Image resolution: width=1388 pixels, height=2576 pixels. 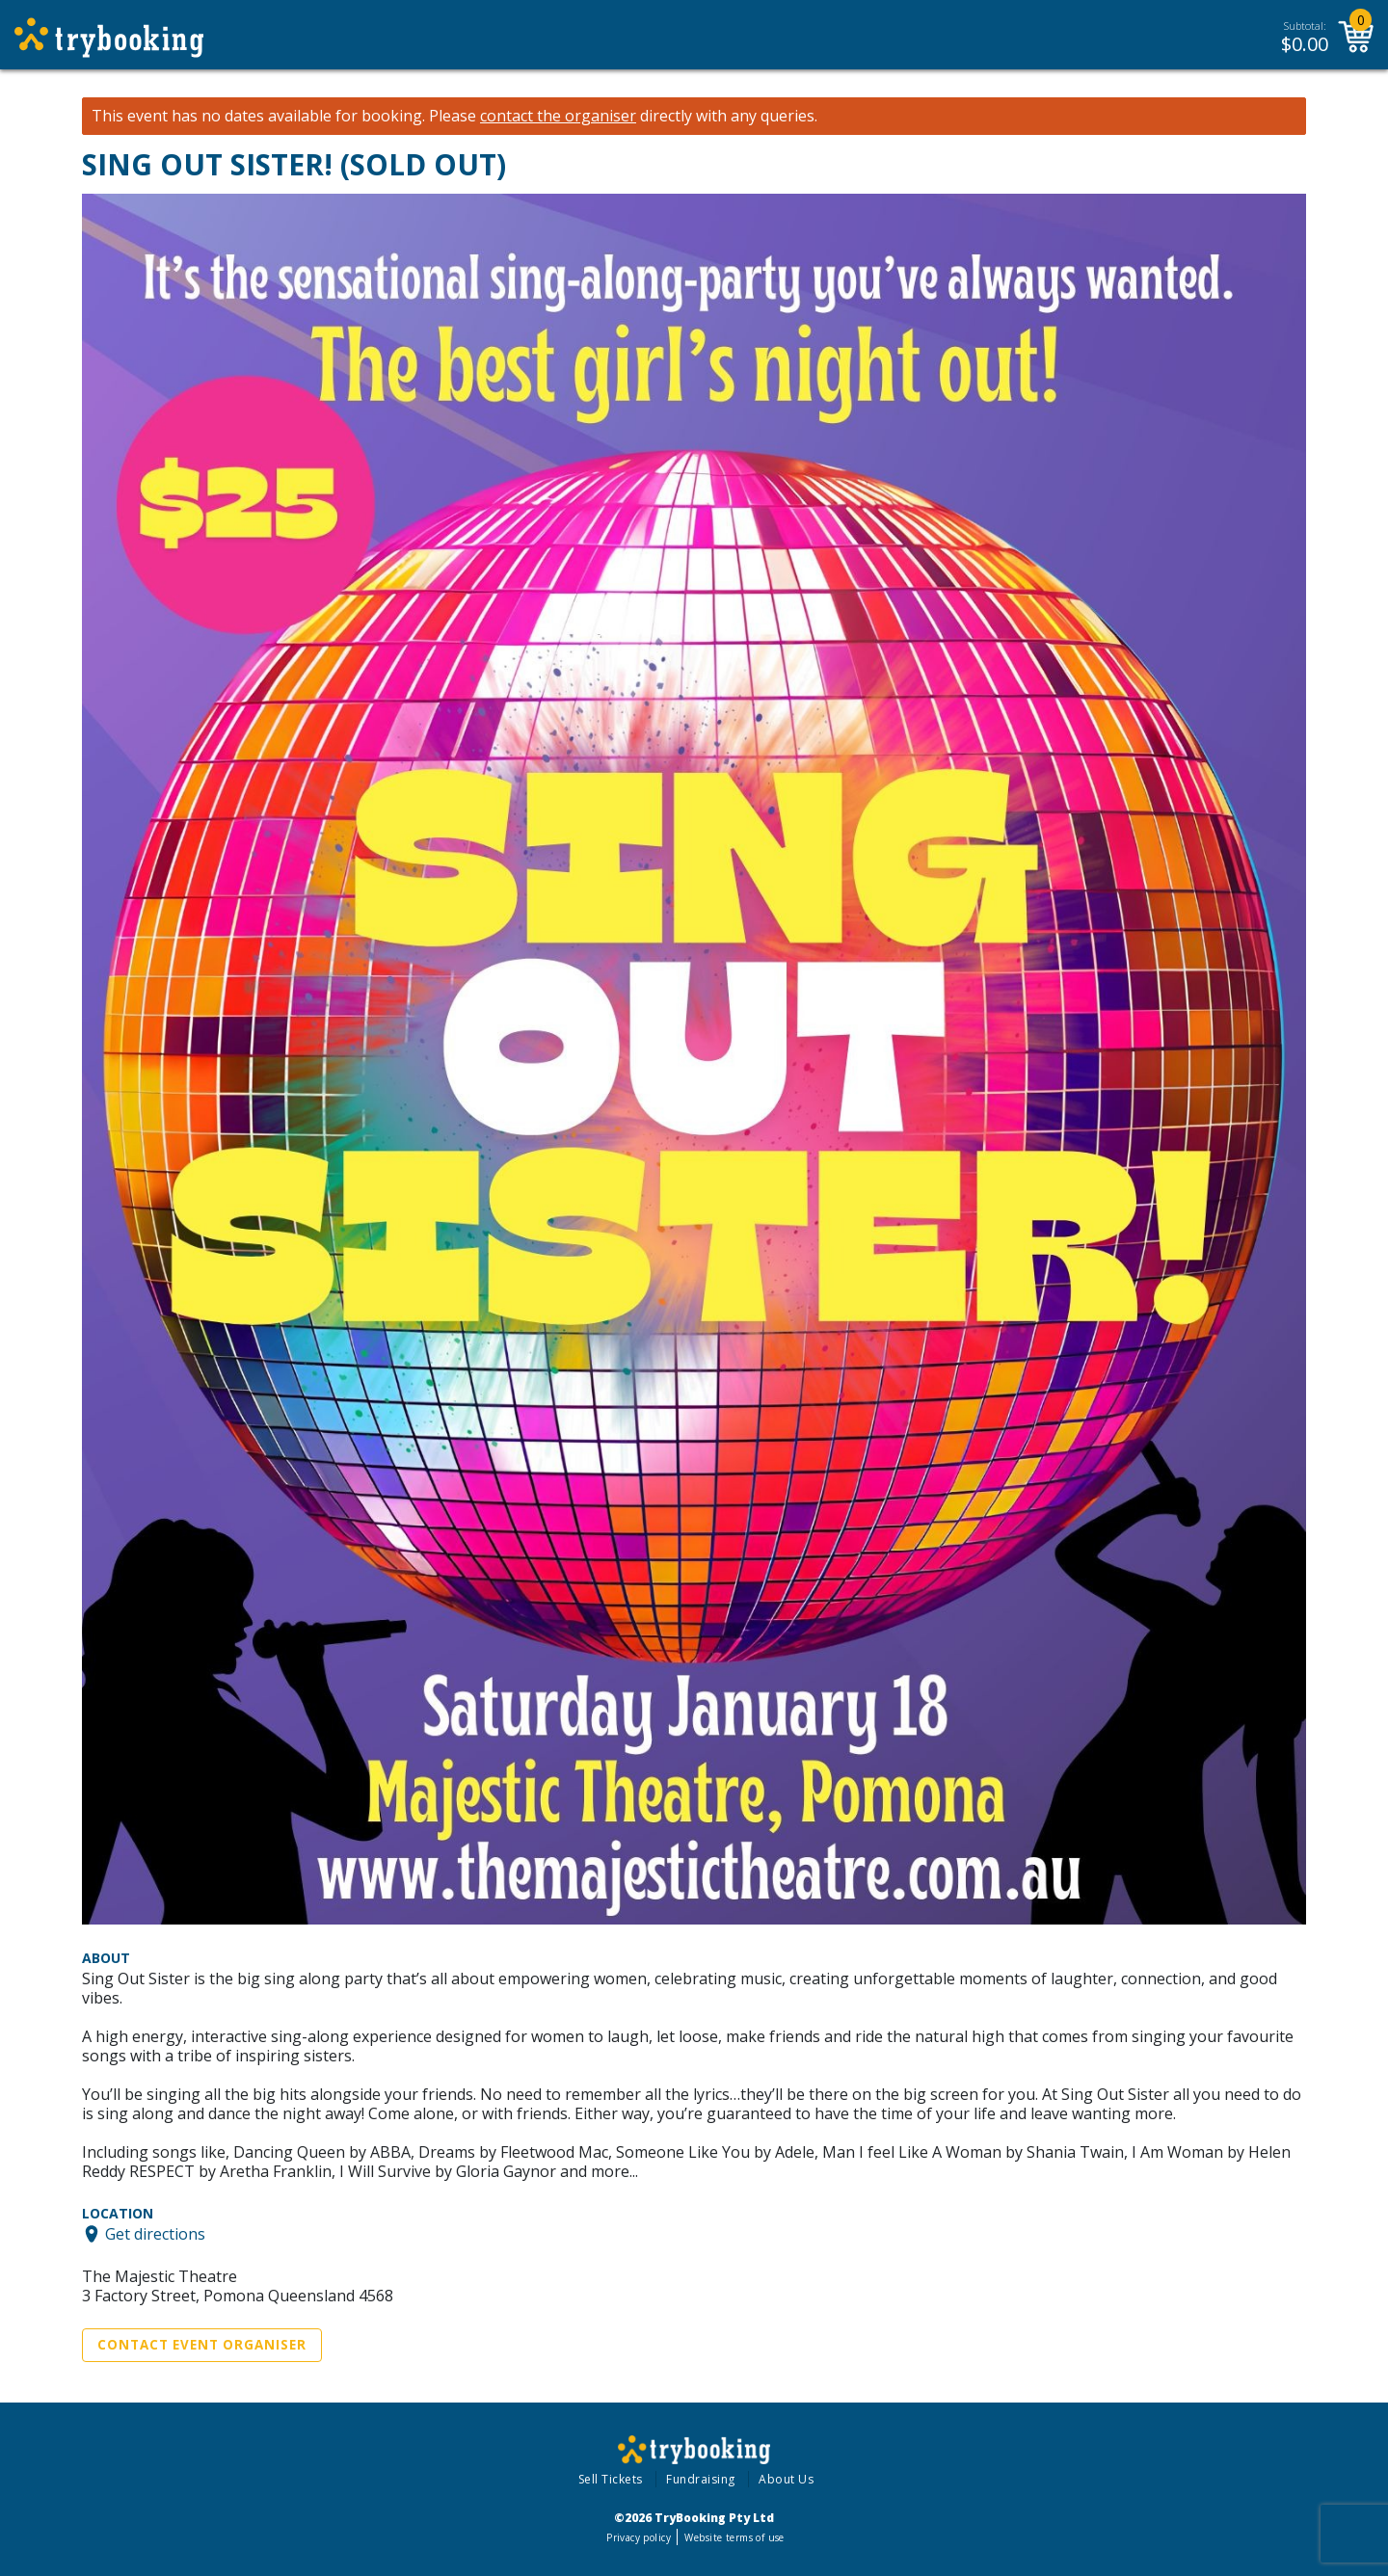 What do you see at coordinates (786, 2479) in the screenshot?
I see `About Us` at bounding box center [786, 2479].